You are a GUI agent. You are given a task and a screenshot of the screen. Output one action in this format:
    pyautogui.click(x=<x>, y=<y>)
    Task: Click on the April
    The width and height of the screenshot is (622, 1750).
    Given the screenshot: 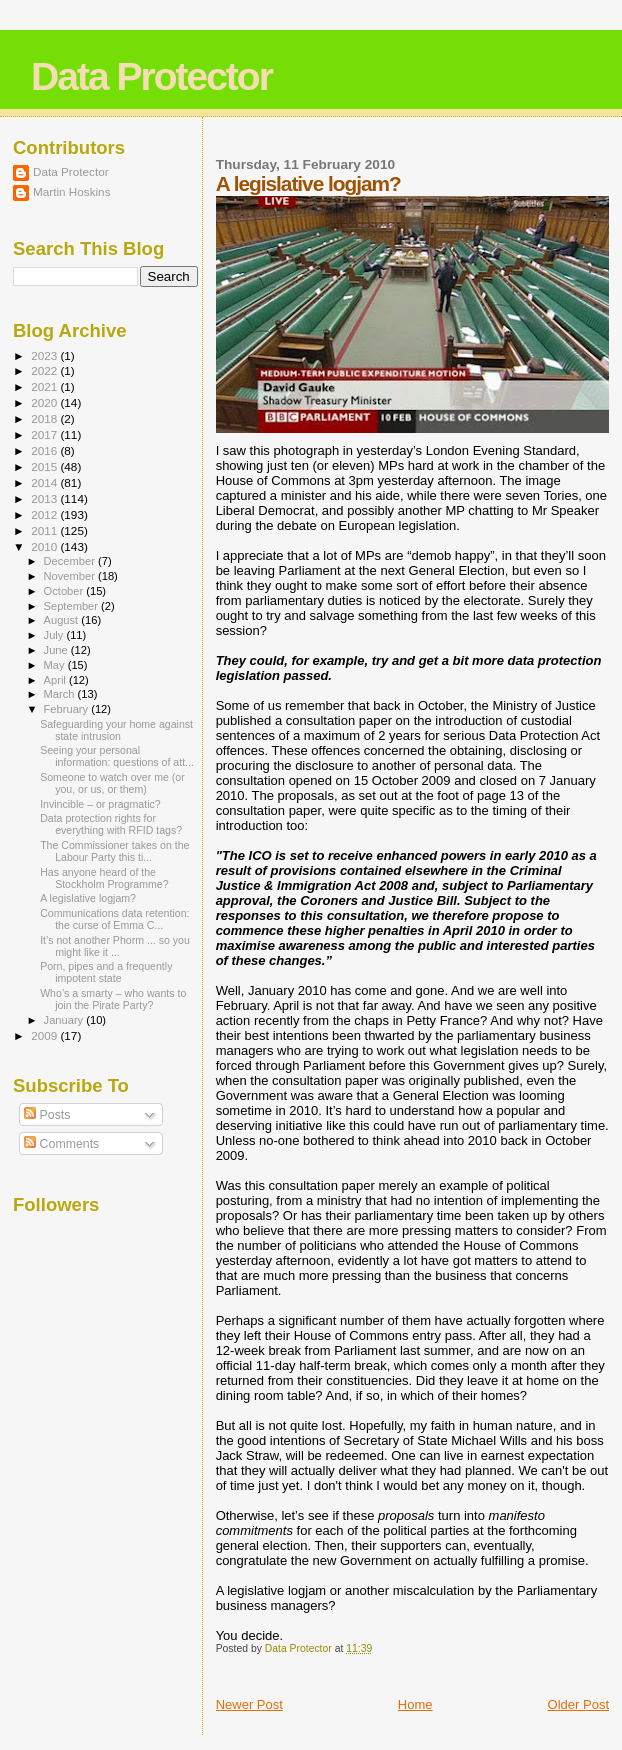 What is the action you would take?
    pyautogui.click(x=56, y=680)
    